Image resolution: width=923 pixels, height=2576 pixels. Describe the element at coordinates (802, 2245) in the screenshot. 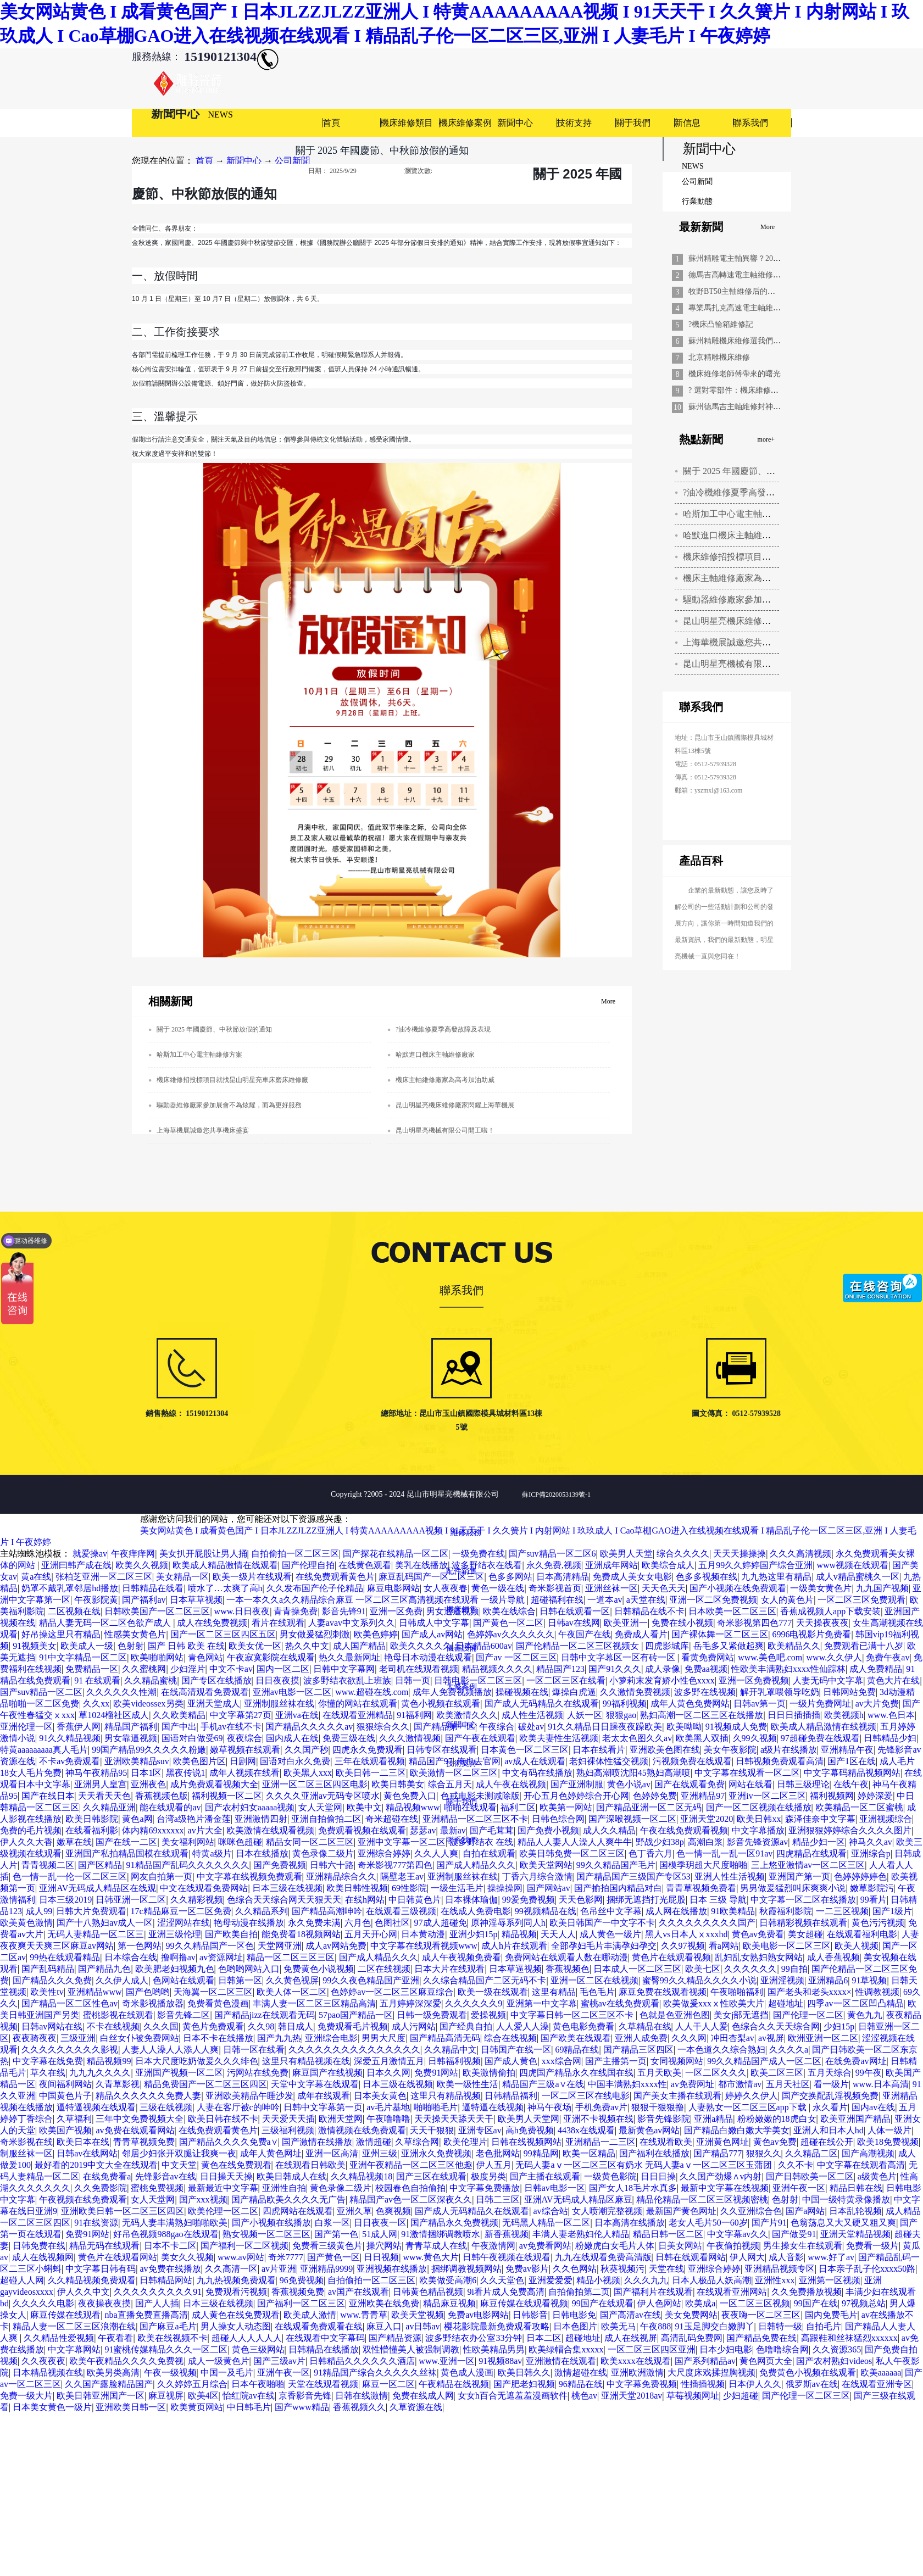

I see `男生操女生在线观看` at that location.